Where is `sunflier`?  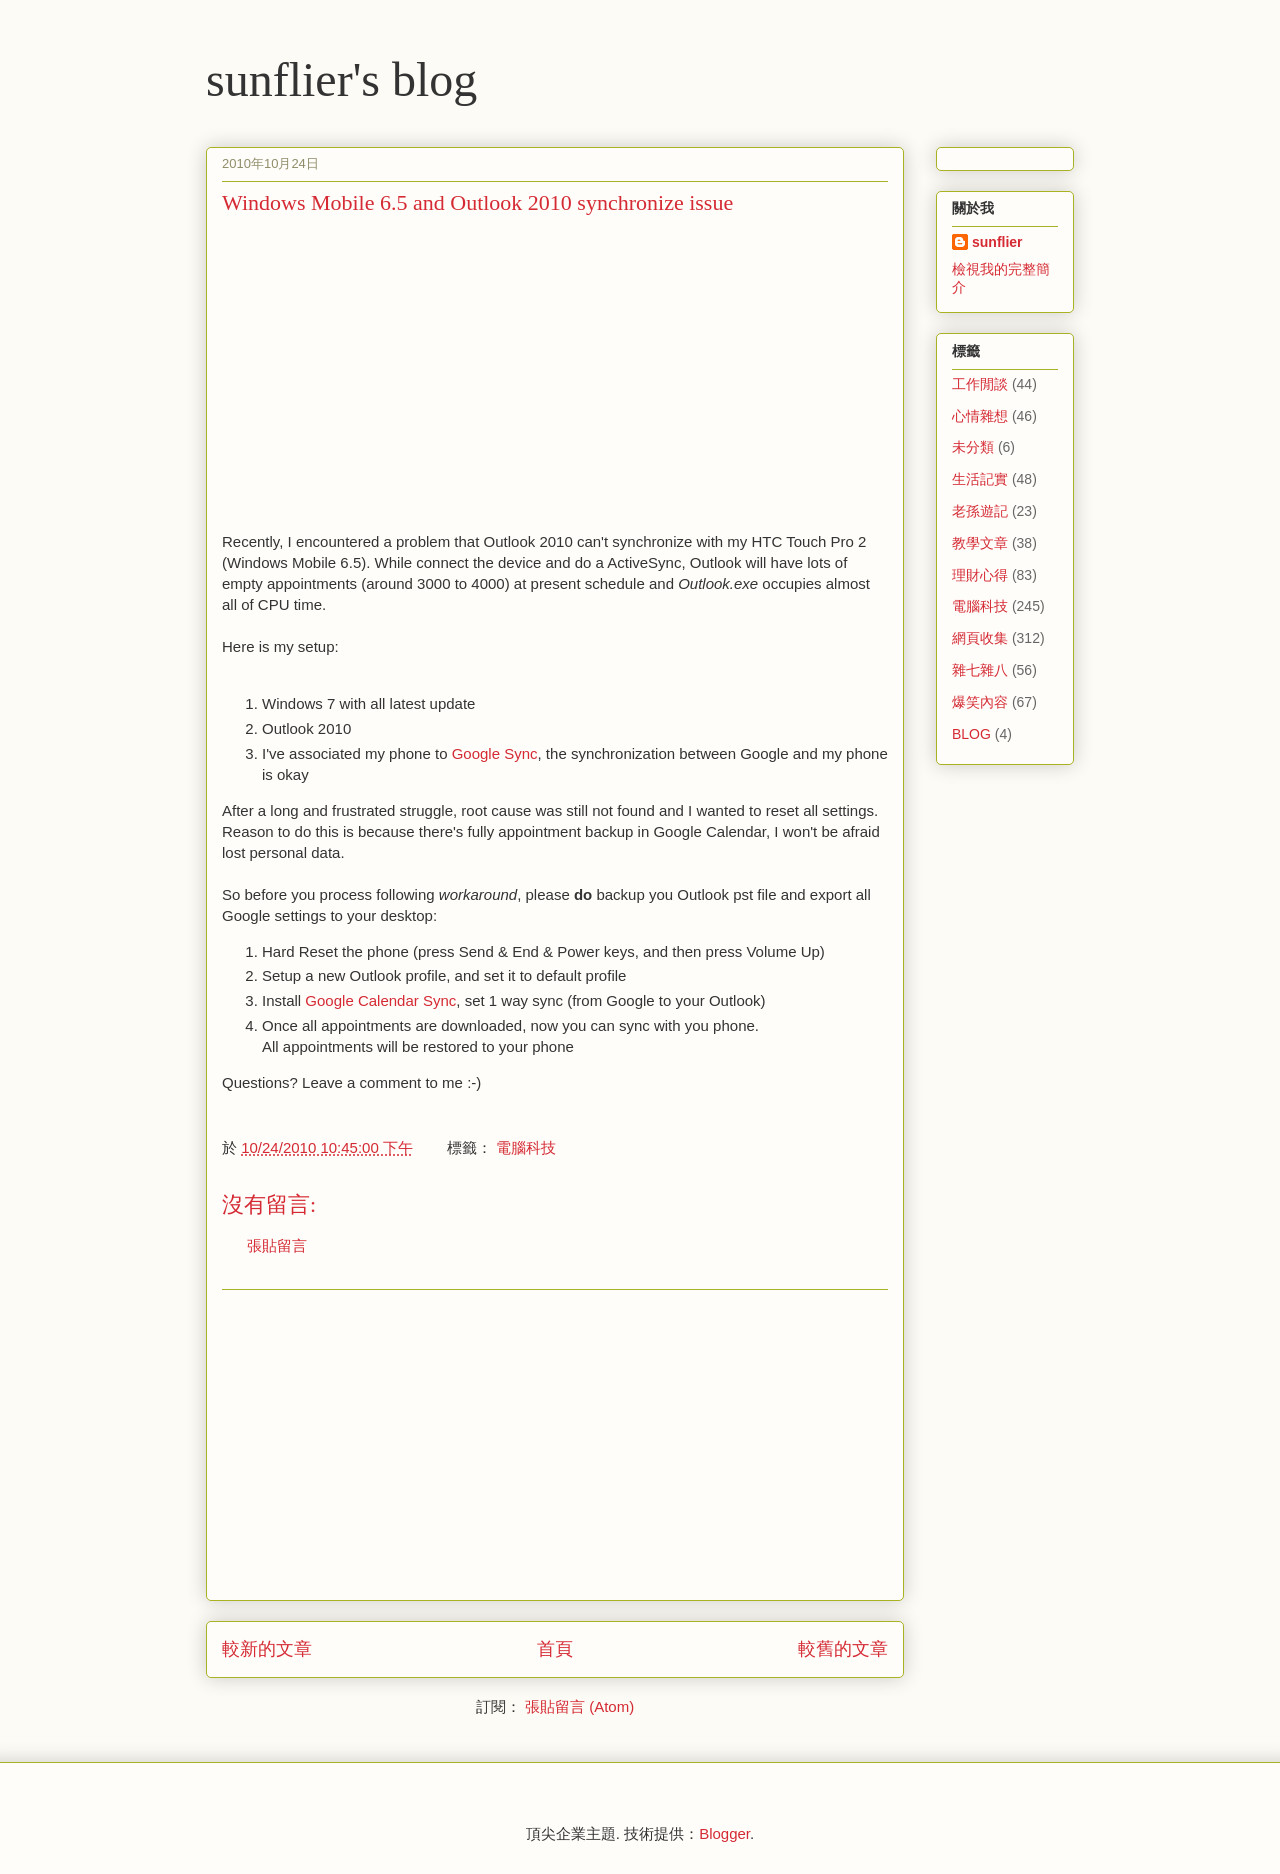
sunflier is located at coordinates (997, 242).